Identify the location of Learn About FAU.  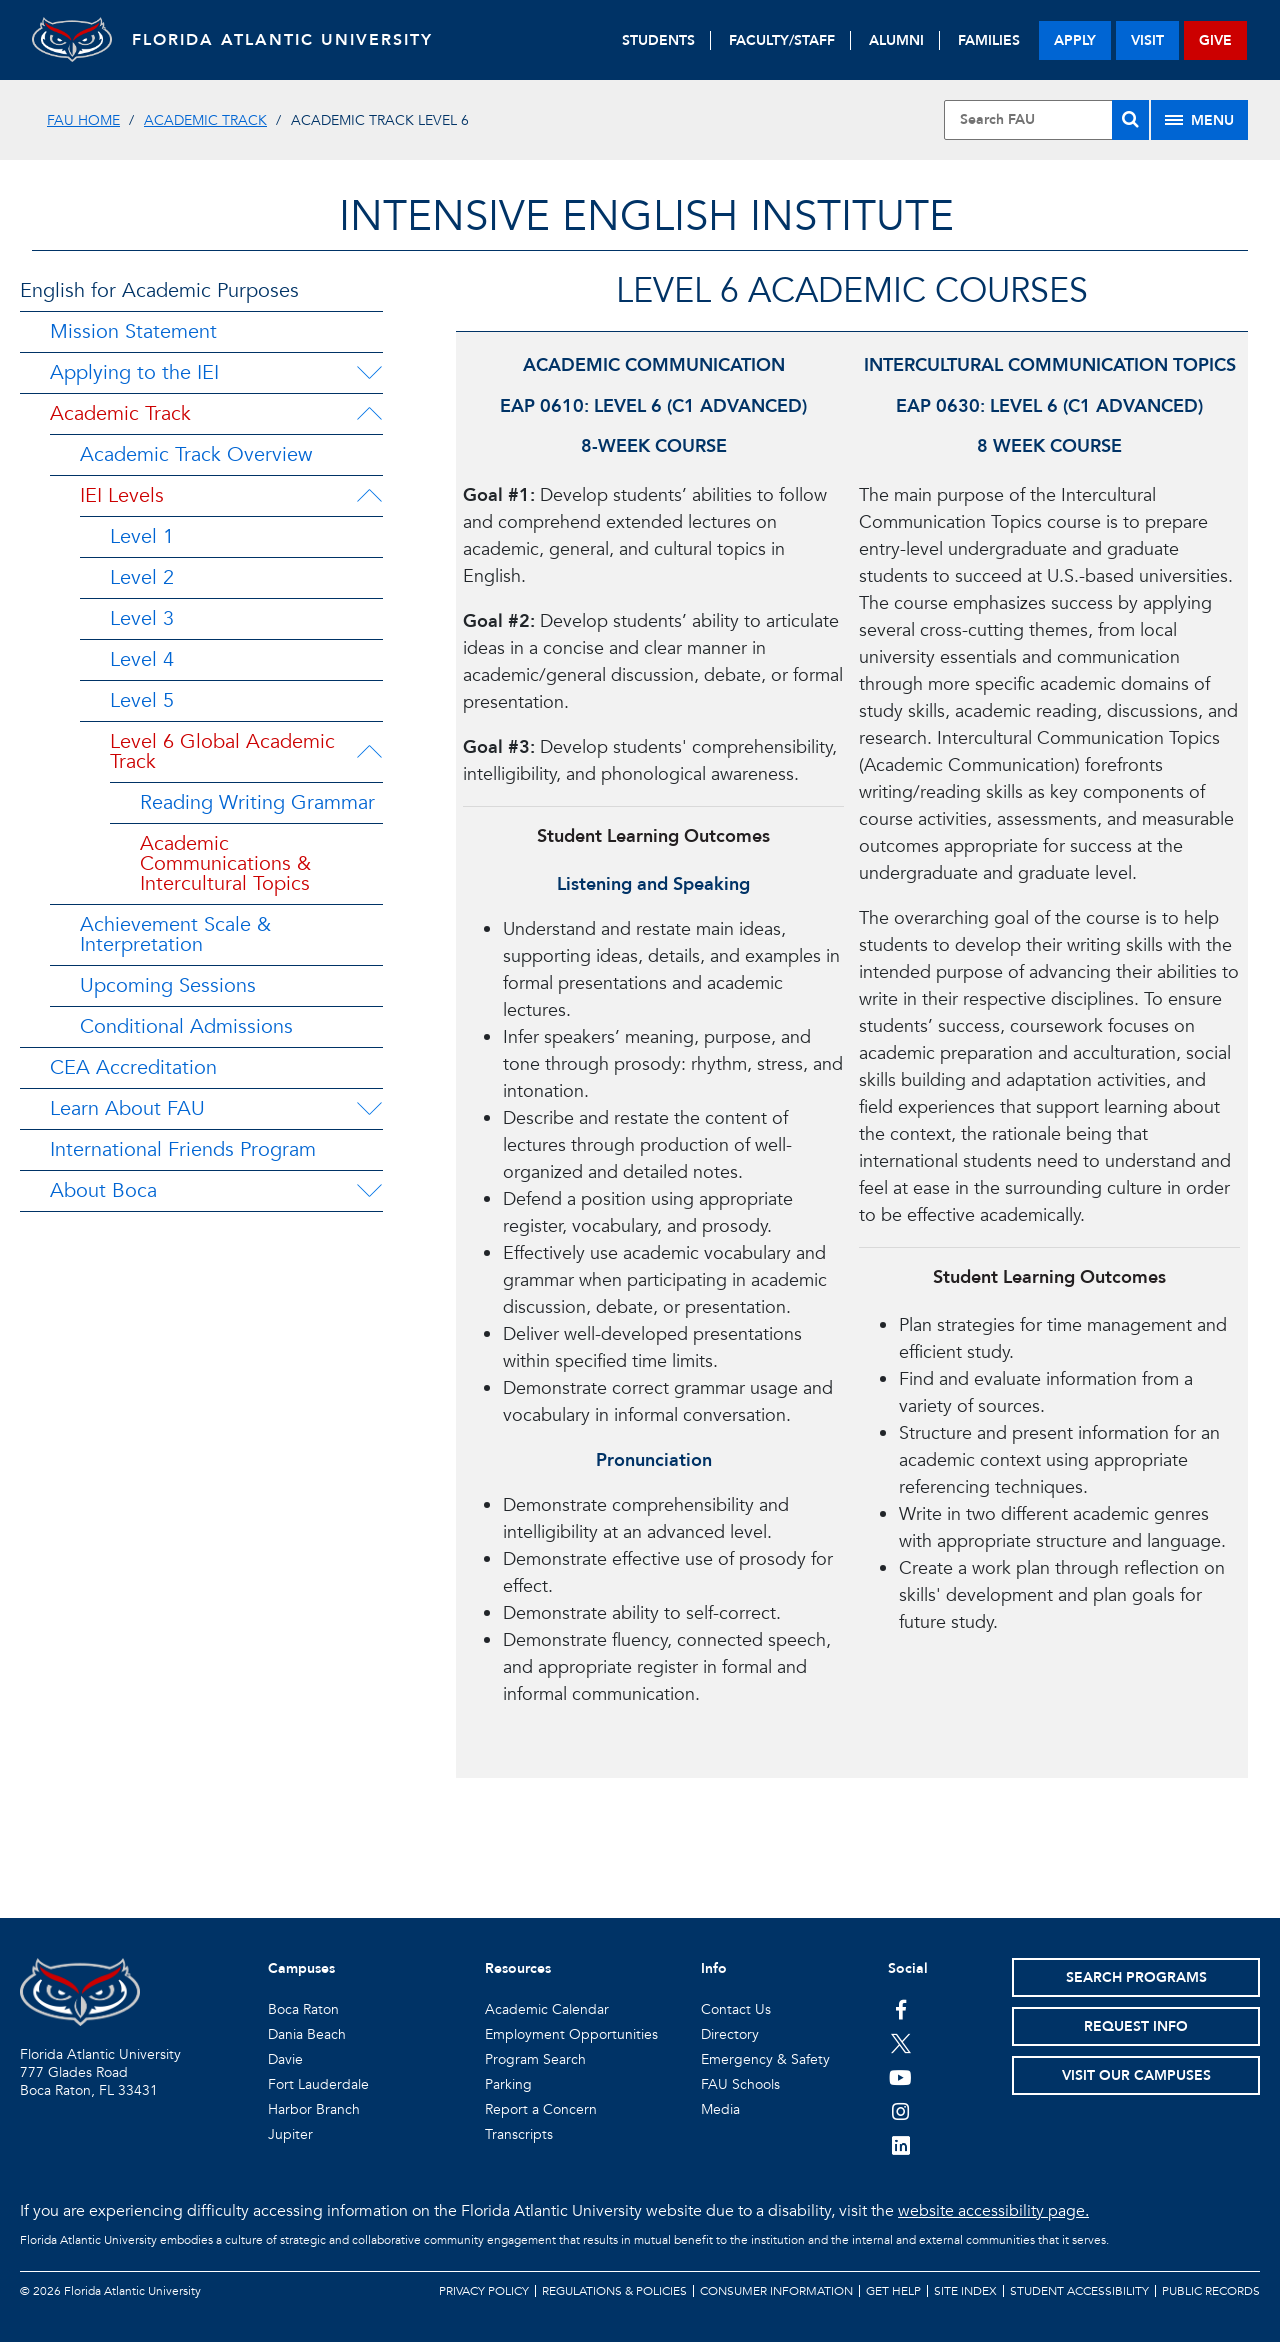
(127, 1108).